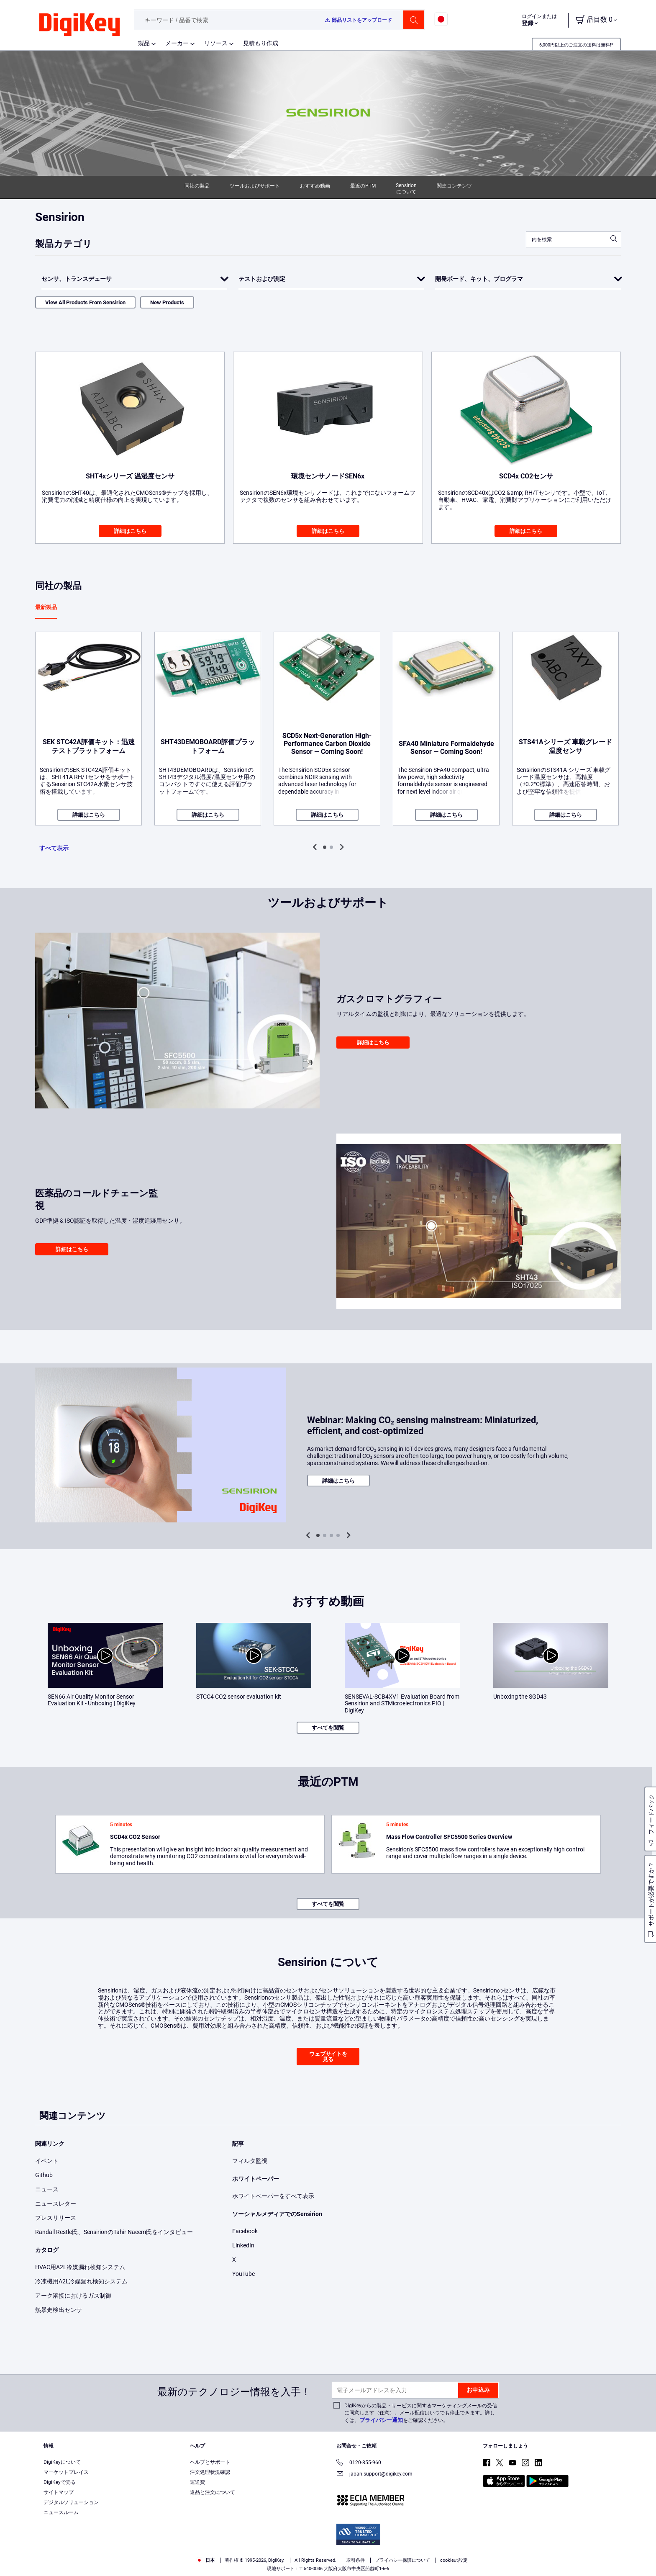  What do you see at coordinates (55, 2203) in the screenshot?
I see `ニュースレター` at bounding box center [55, 2203].